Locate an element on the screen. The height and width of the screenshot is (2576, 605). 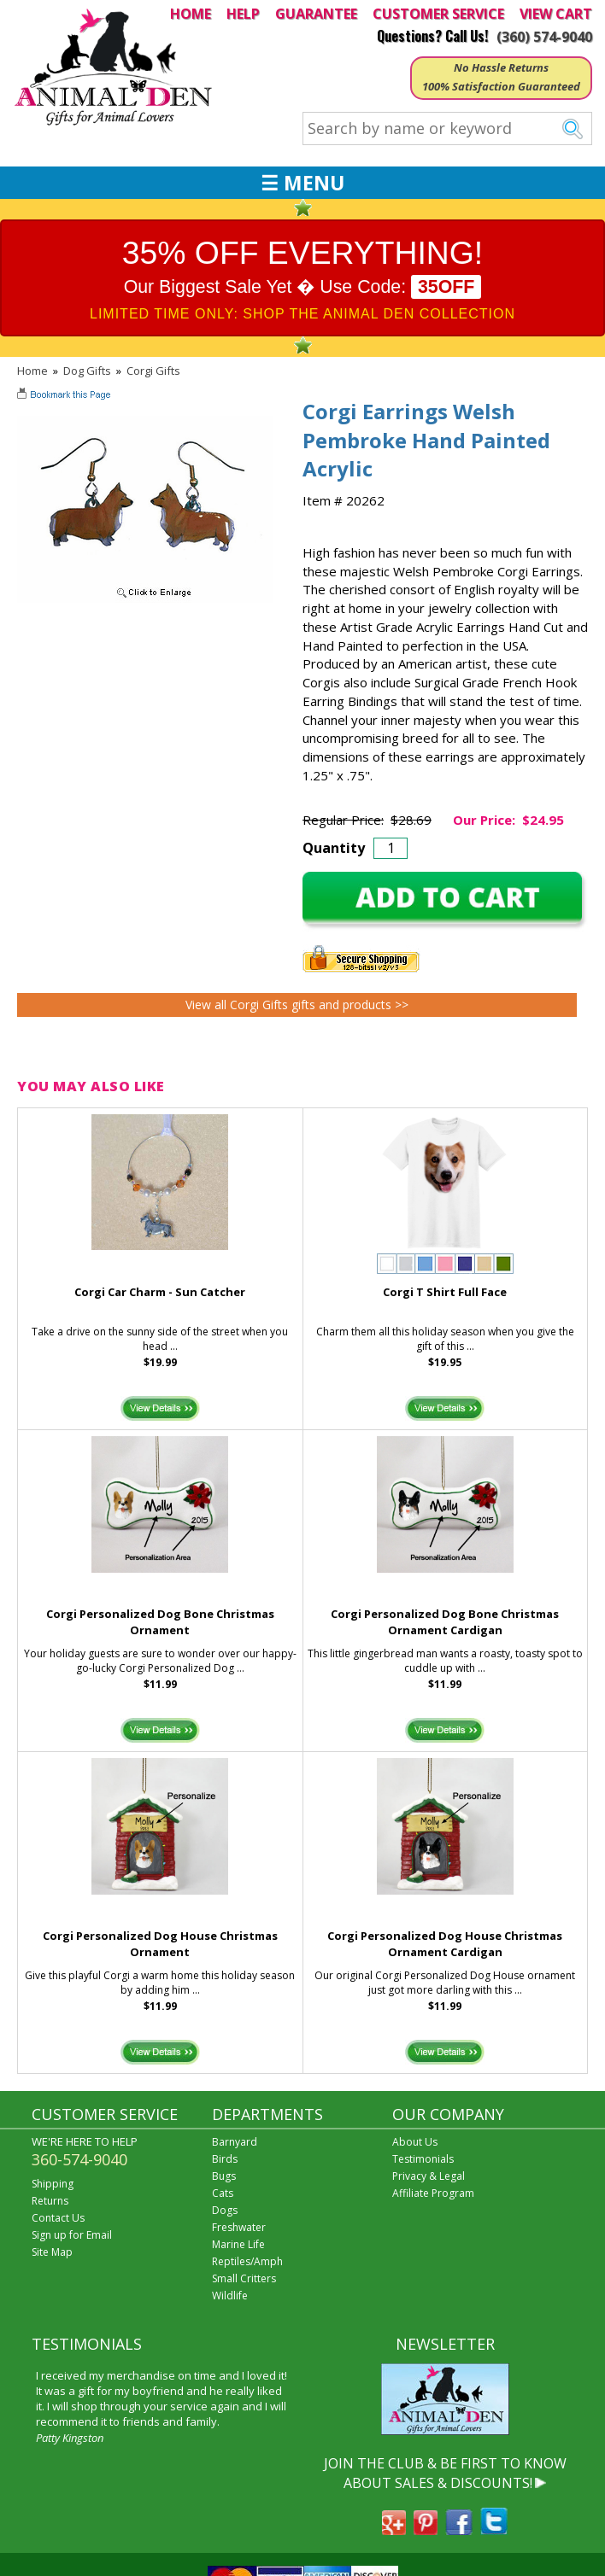
Corgi Gifts is located at coordinates (153, 370).